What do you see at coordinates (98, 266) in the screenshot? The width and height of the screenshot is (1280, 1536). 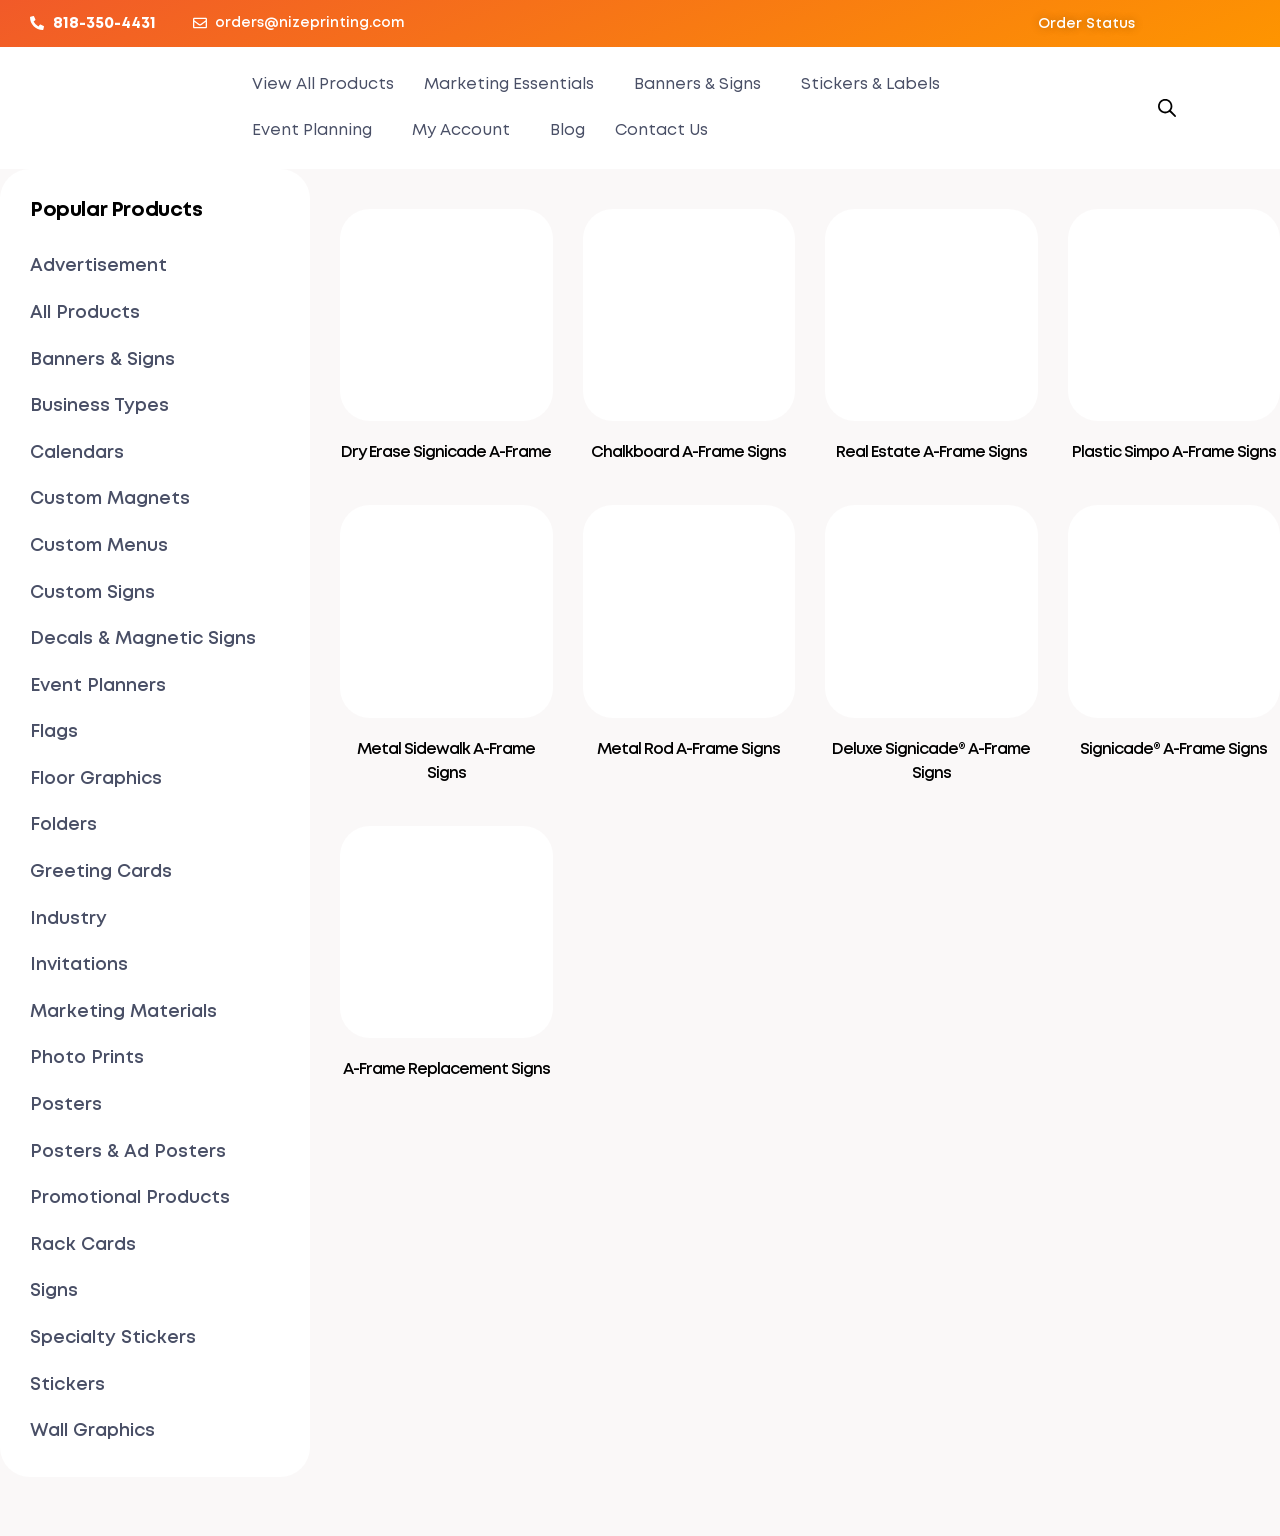 I see `Advertisement` at bounding box center [98, 266].